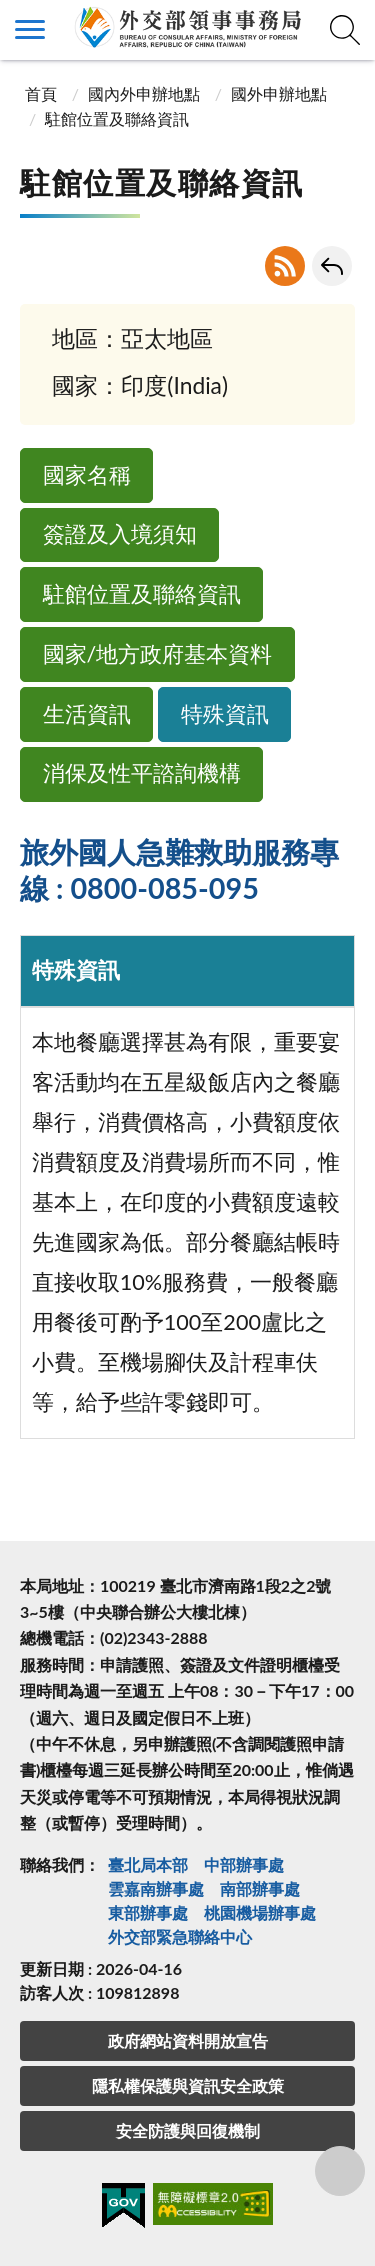 The height and width of the screenshot is (2266, 375). What do you see at coordinates (158, 654) in the screenshot?
I see `國家/地方政府基本資料` at bounding box center [158, 654].